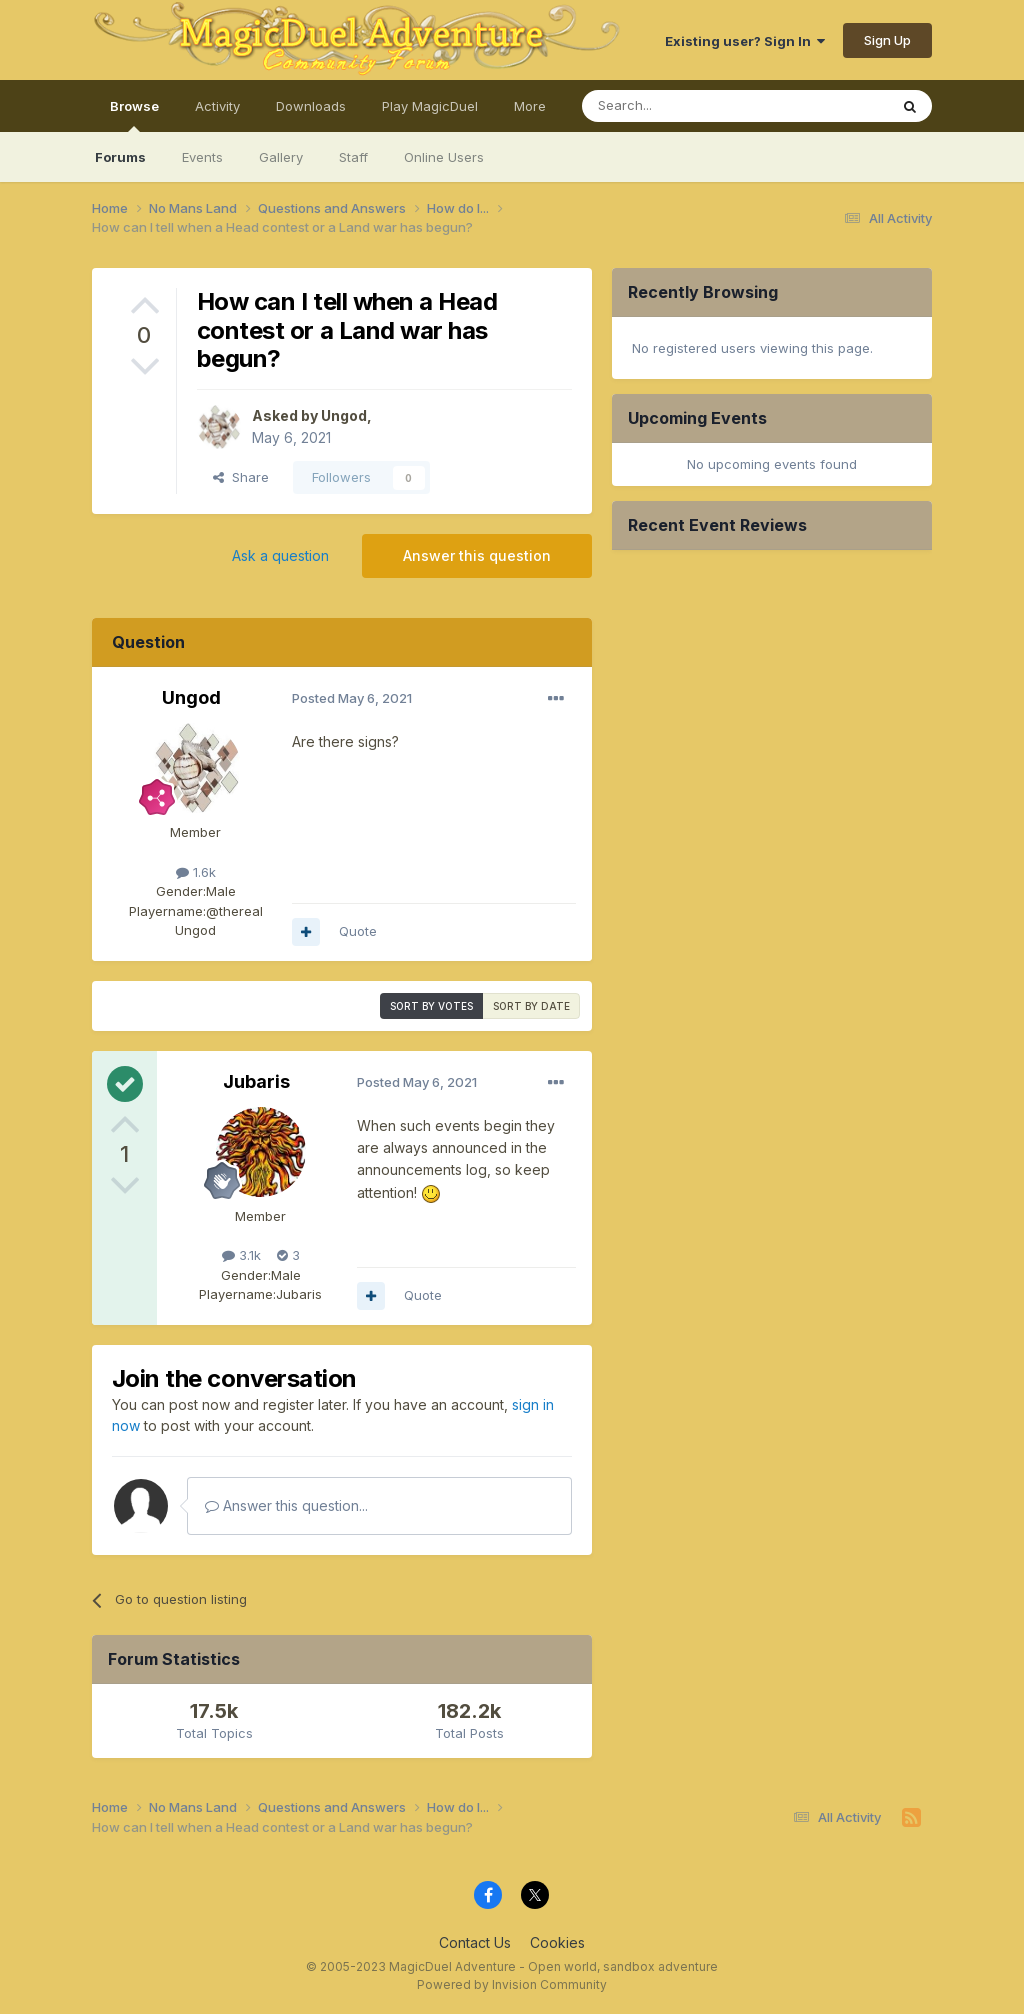 This screenshot has height=2014, width=1024. What do you see at coordinates (344, 415) in the screenshot?
I see `Ungod` at bounding box center [344, 415].